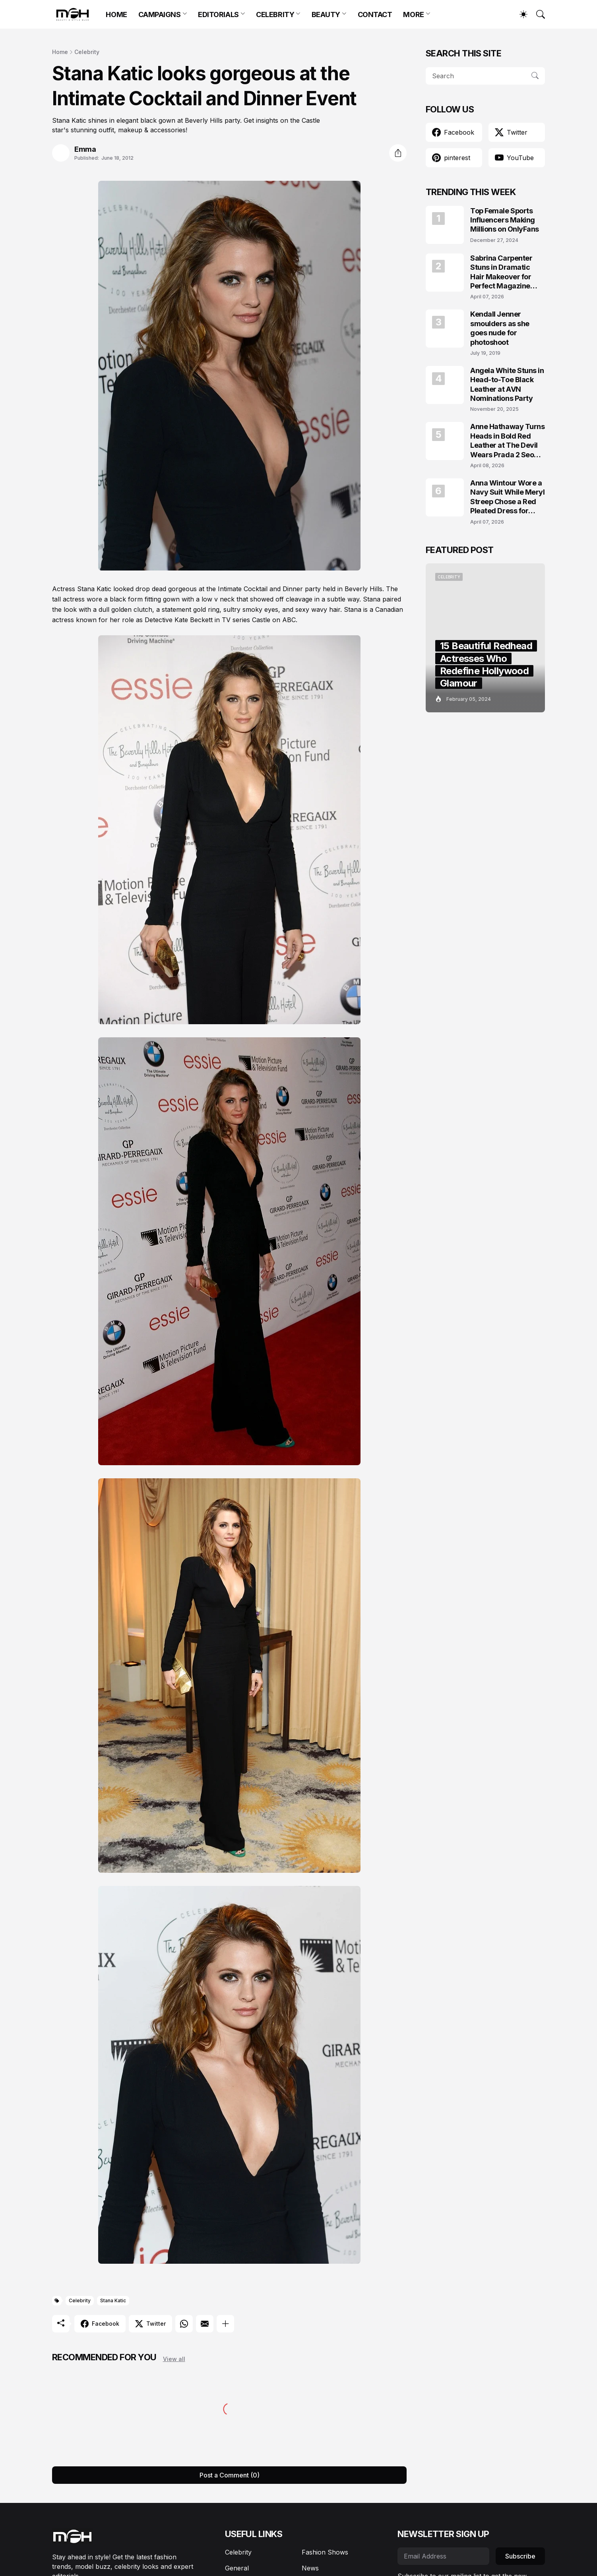 Image resolution: width=597 pixels, height=2576 pixels. I want to click on Top Female Sports Influencers Making Millions on OnlyFans, so click(504, 220).